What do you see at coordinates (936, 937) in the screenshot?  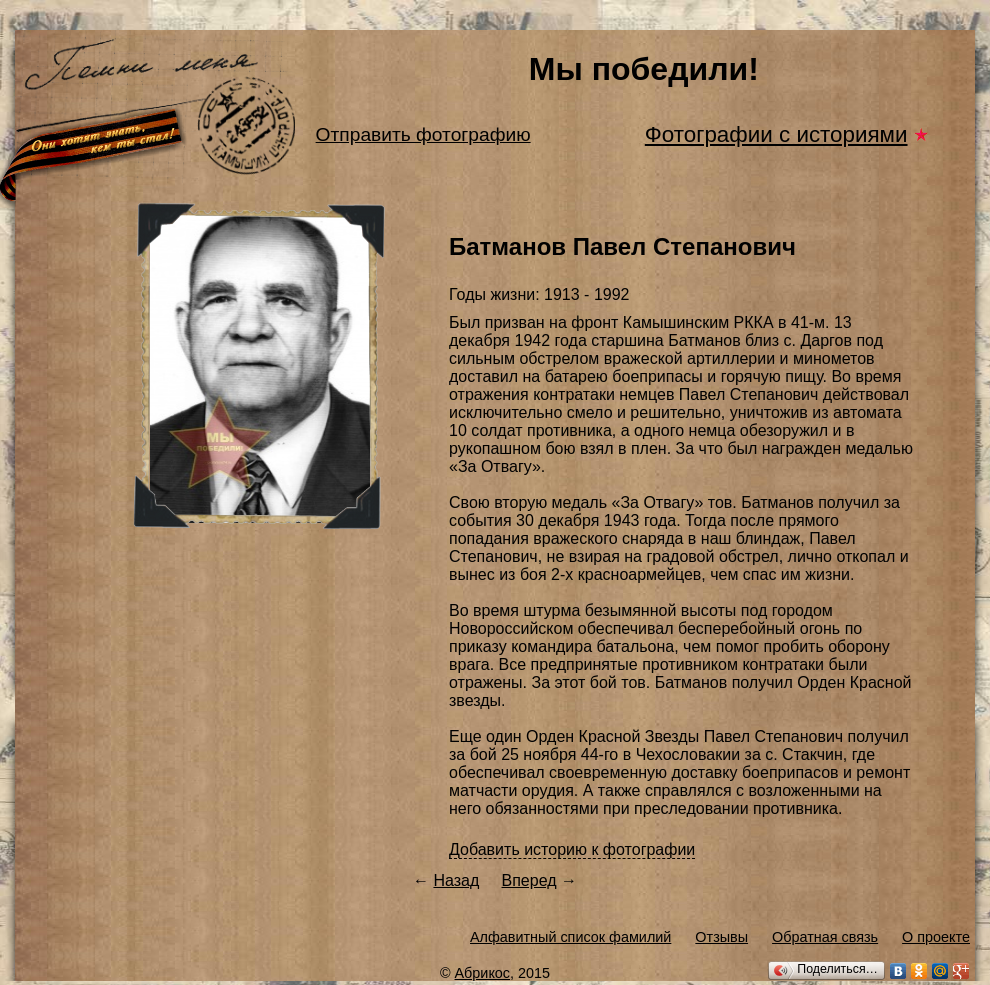 I see `О проекте` at bounding box center [936, 937].